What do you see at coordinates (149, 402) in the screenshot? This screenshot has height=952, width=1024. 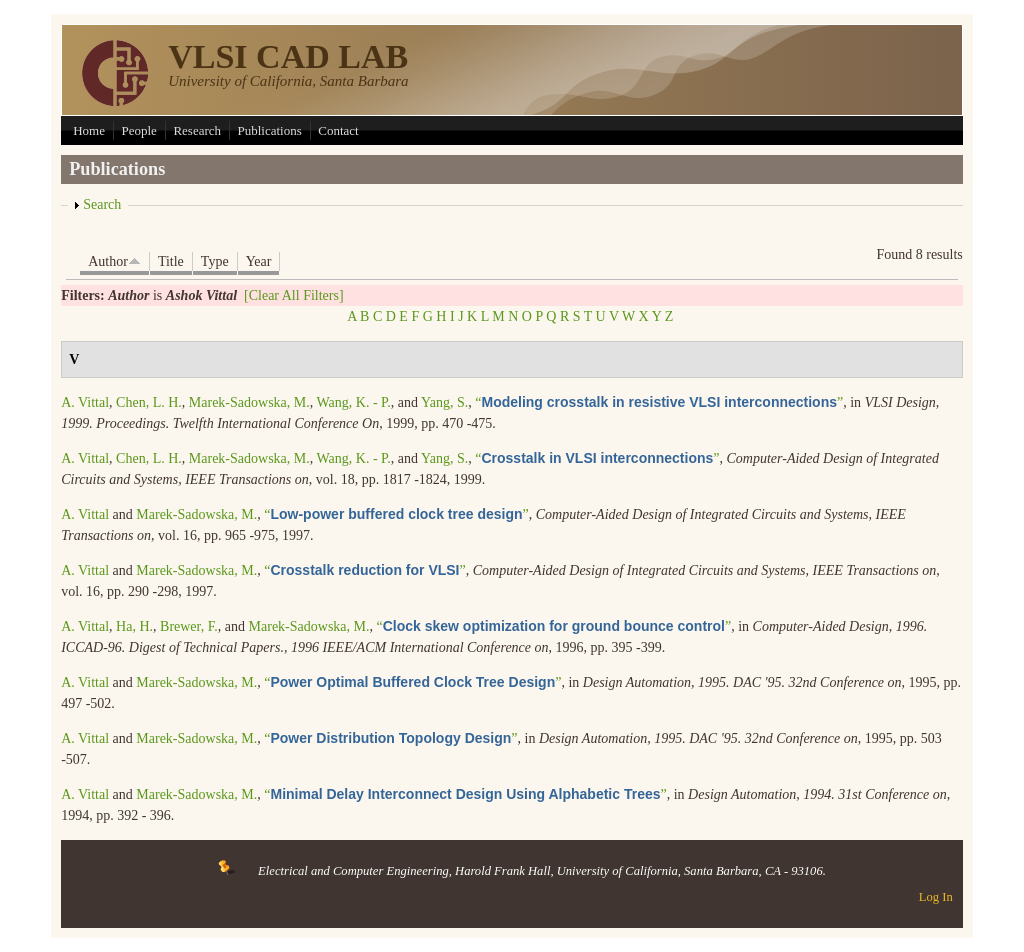 I see `Chen, L. H.` at bounding box center [149, 402].